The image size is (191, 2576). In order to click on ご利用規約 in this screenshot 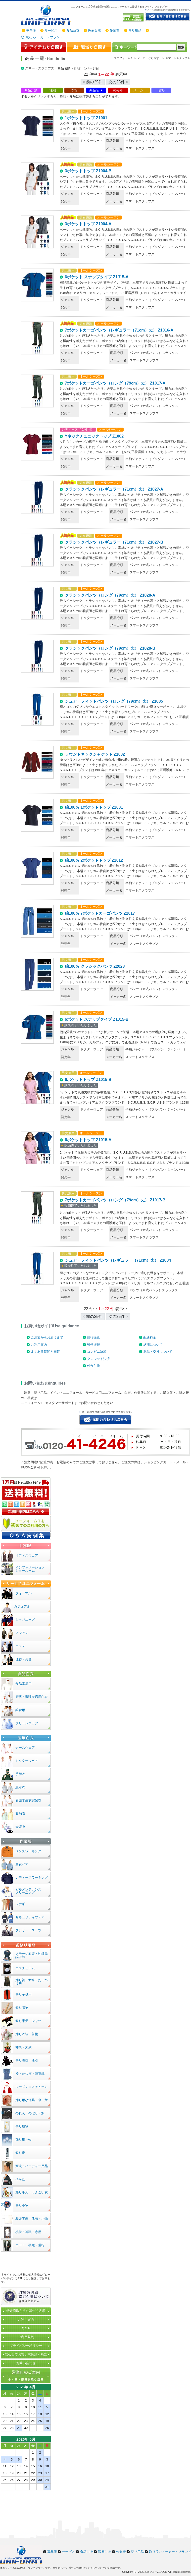, I will do `click(26, 2337)`.